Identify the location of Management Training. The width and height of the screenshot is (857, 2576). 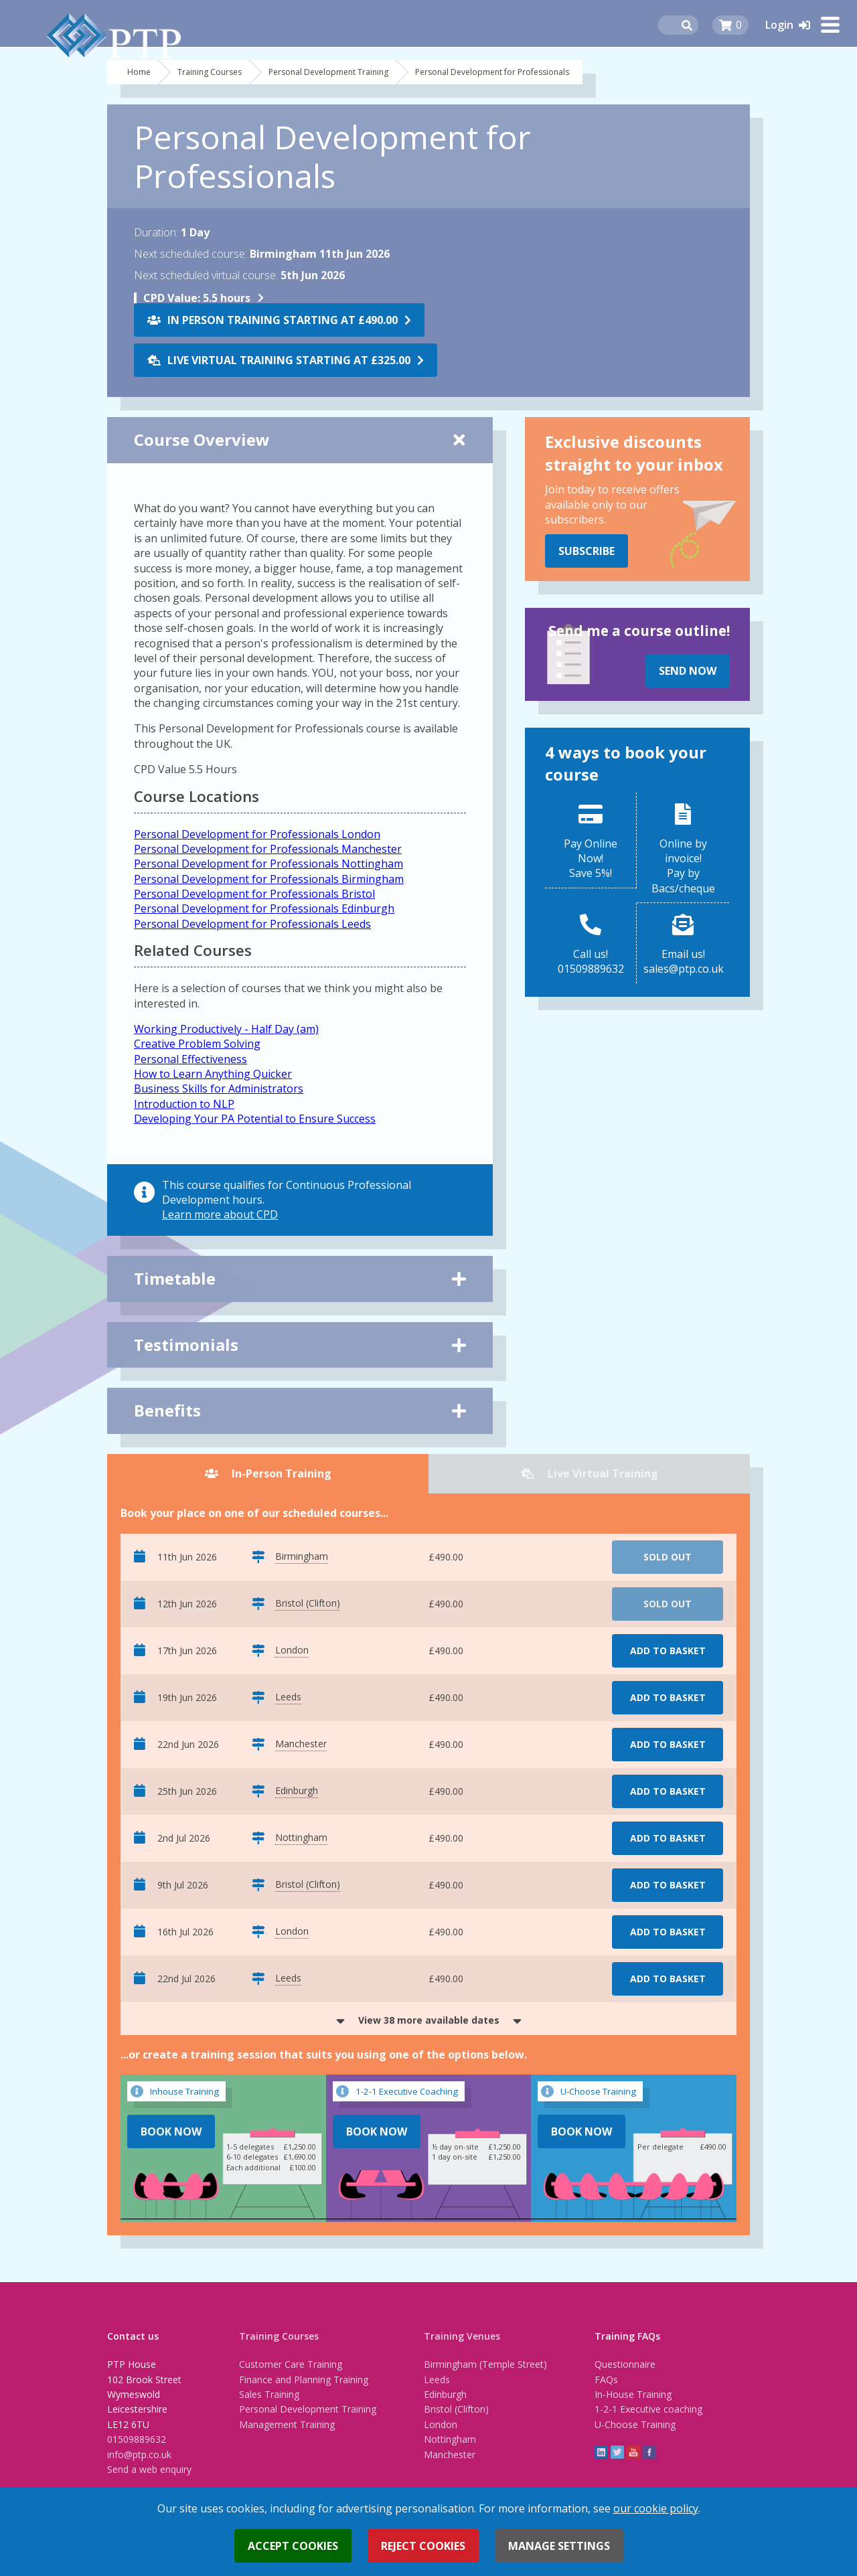
(287, 2424).